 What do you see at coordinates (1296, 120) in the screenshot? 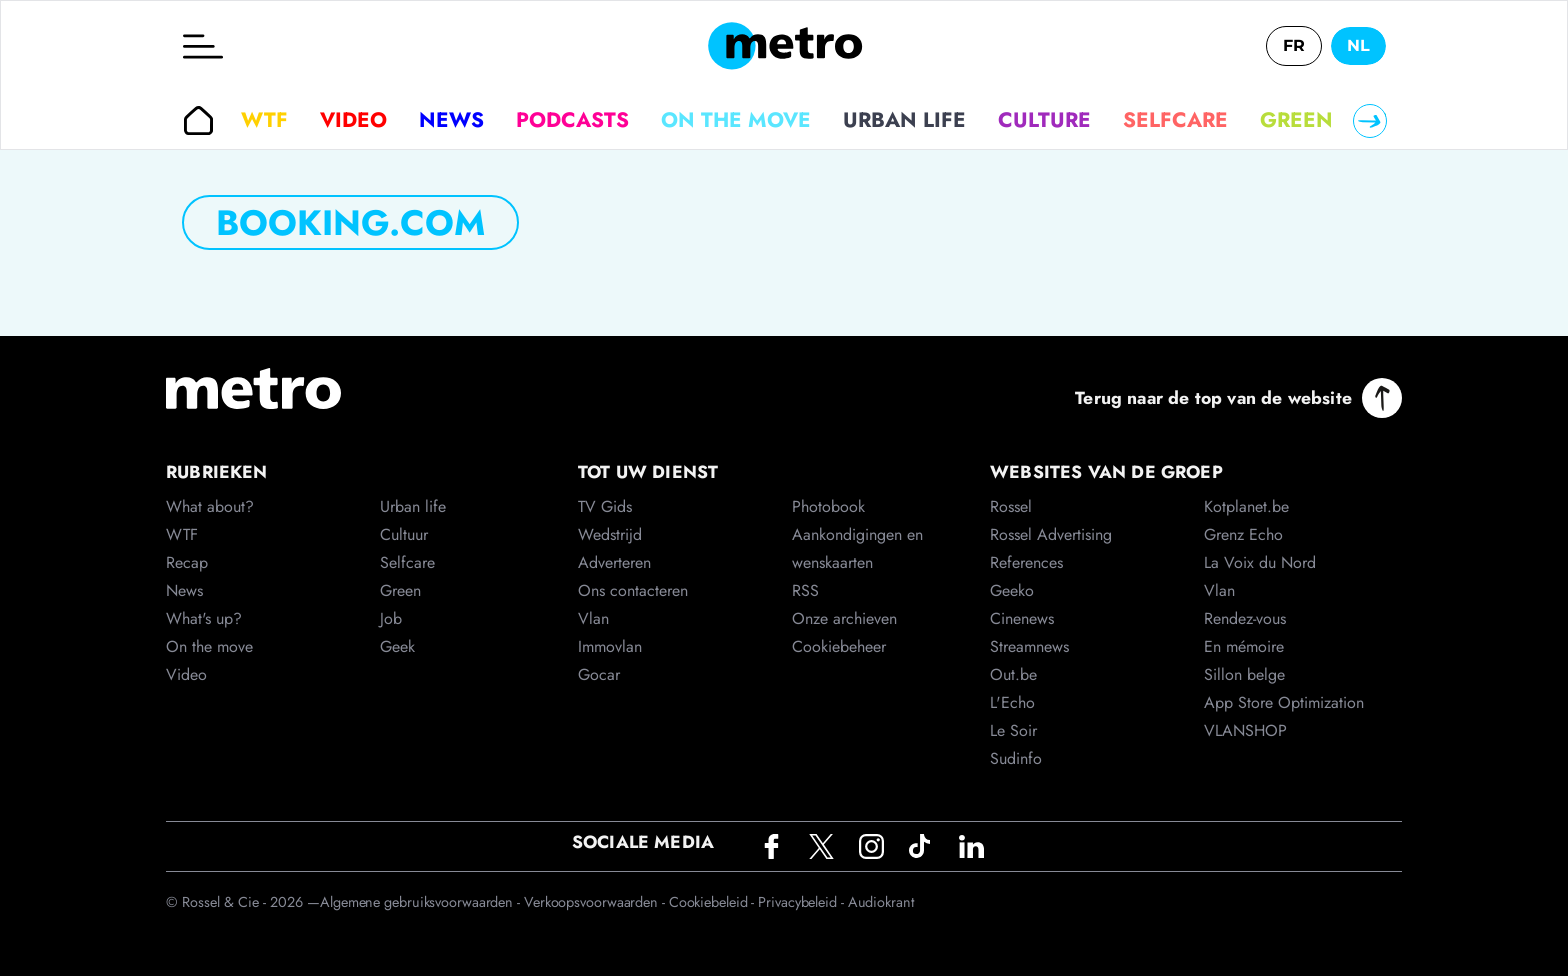
I see `Green` at bounding box center [1296, 120].